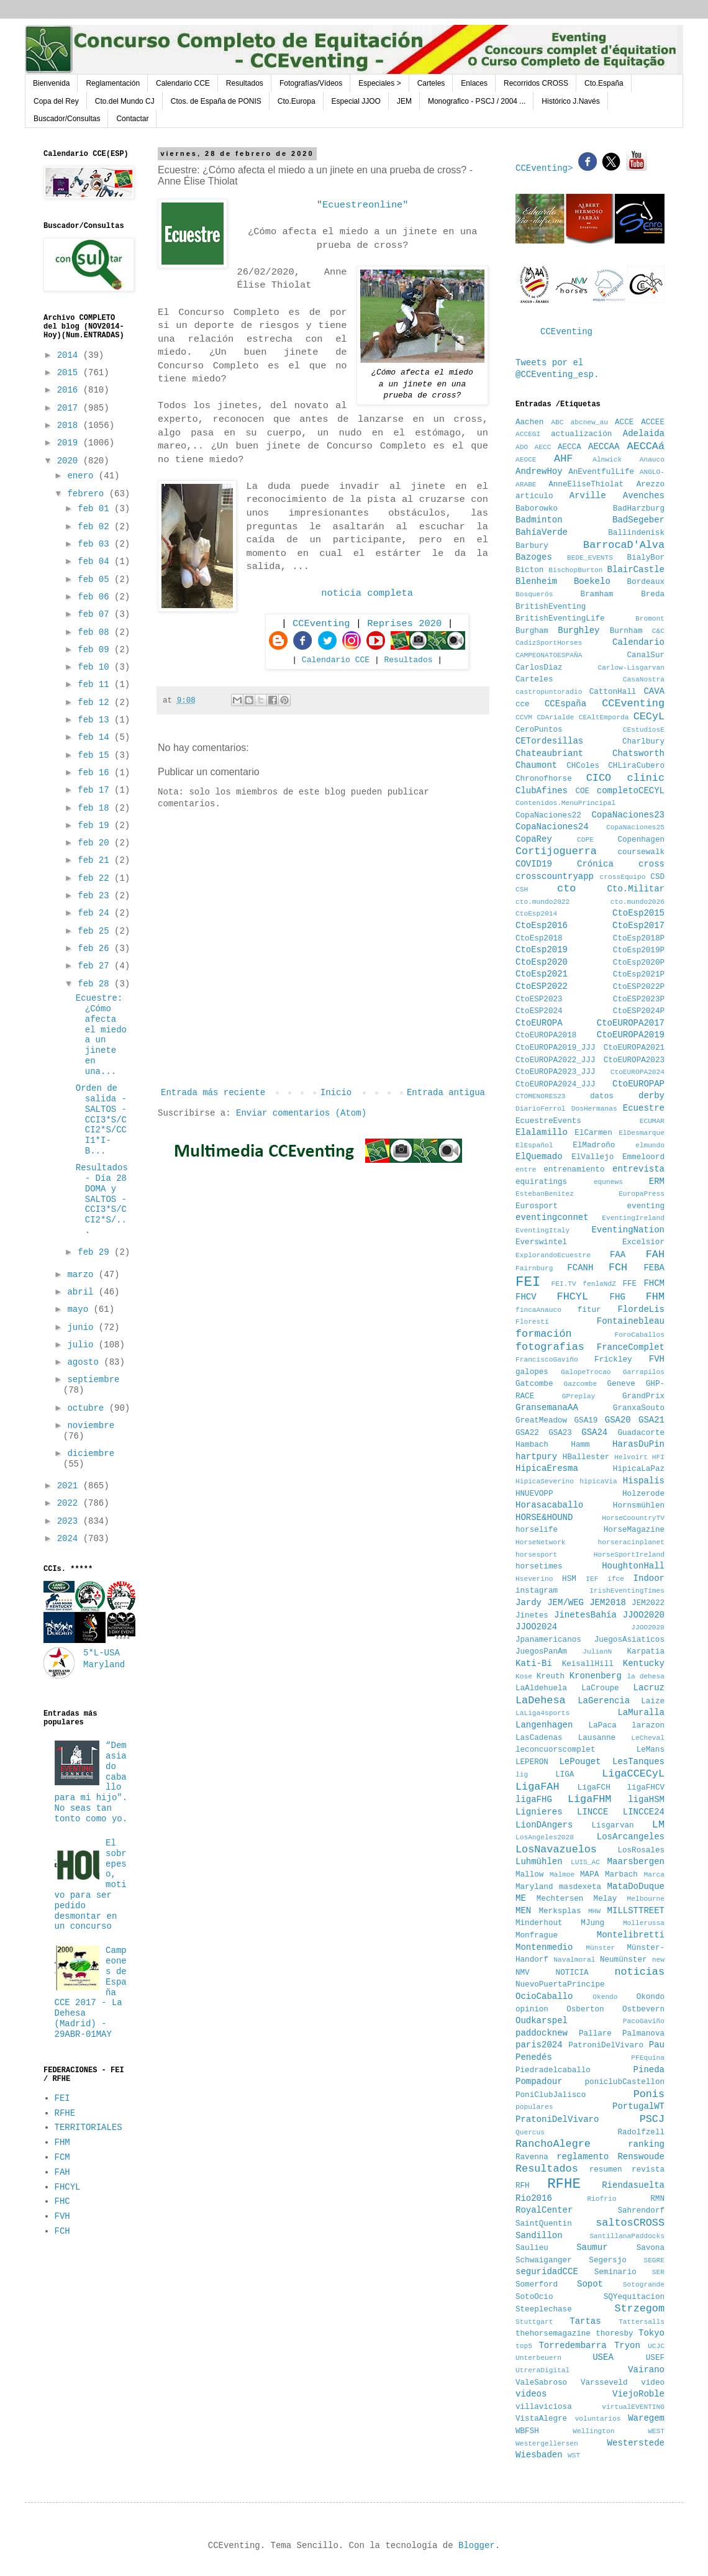 The image size is (708, 2576). I want to click on Crónica, so click(595, 864).